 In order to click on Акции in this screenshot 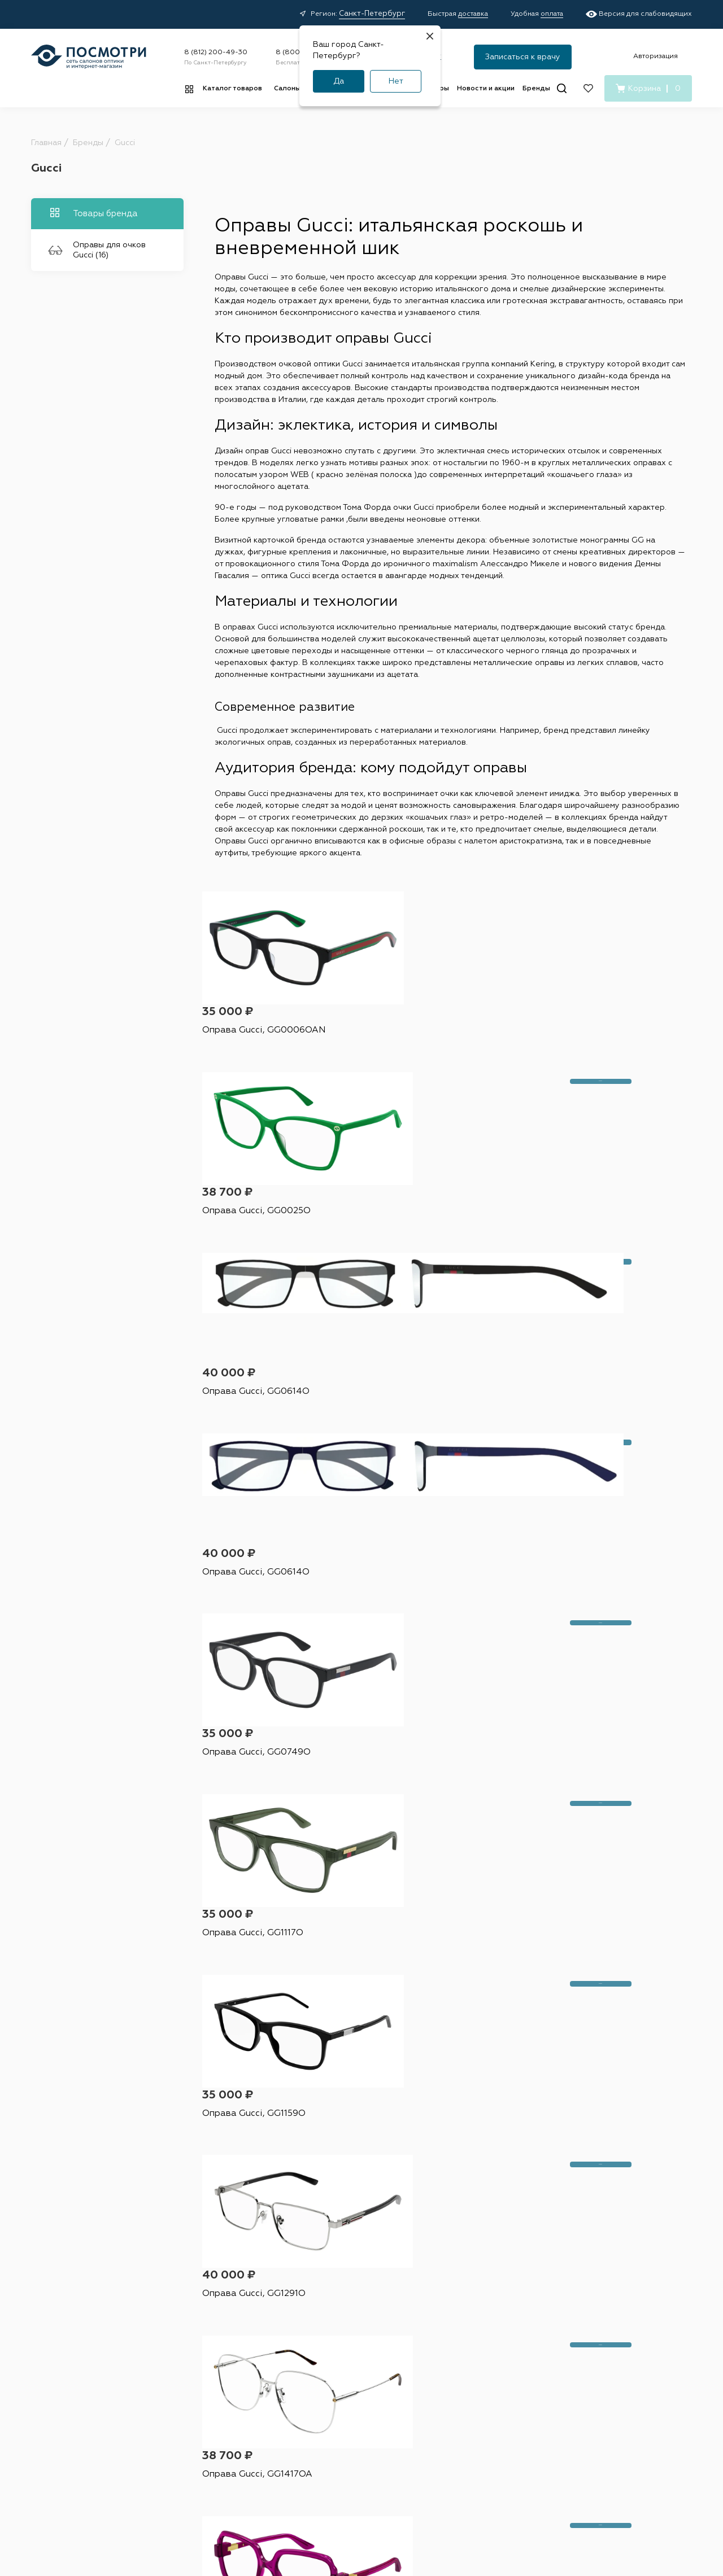, I will do `click(308, 2334)`.